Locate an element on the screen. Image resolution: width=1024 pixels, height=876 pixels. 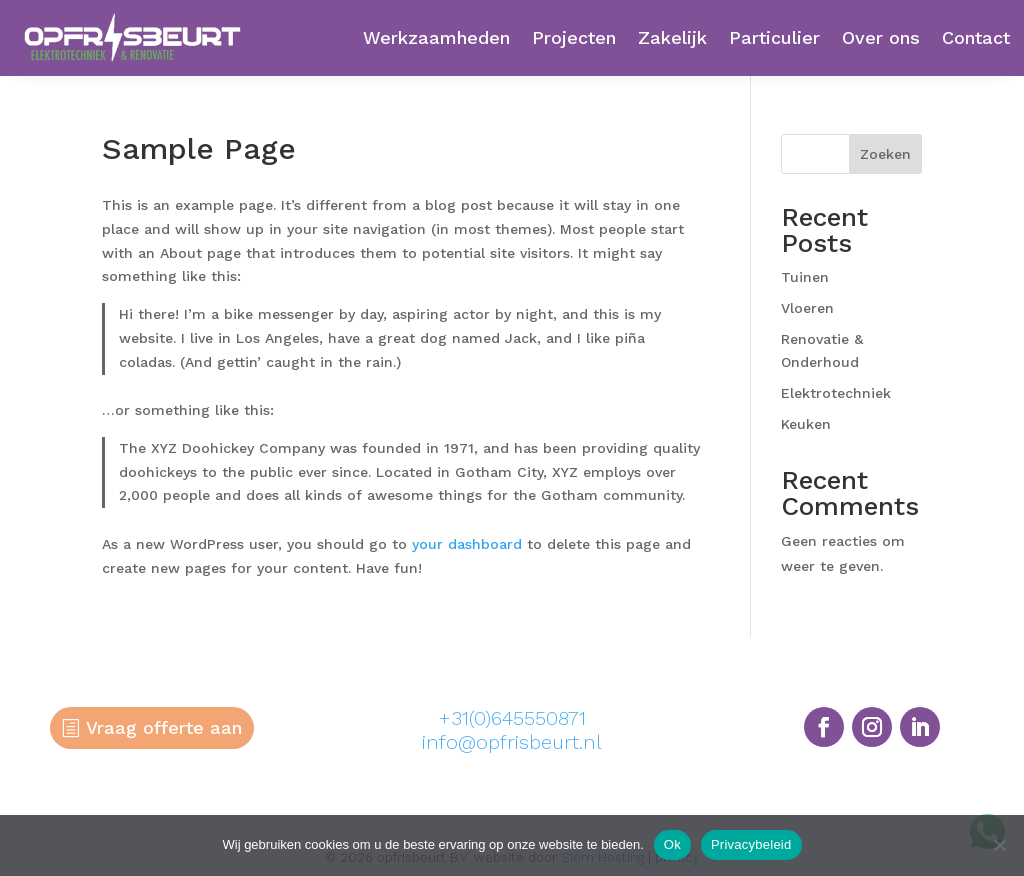
Particulier is located at coordinates (774, 37).